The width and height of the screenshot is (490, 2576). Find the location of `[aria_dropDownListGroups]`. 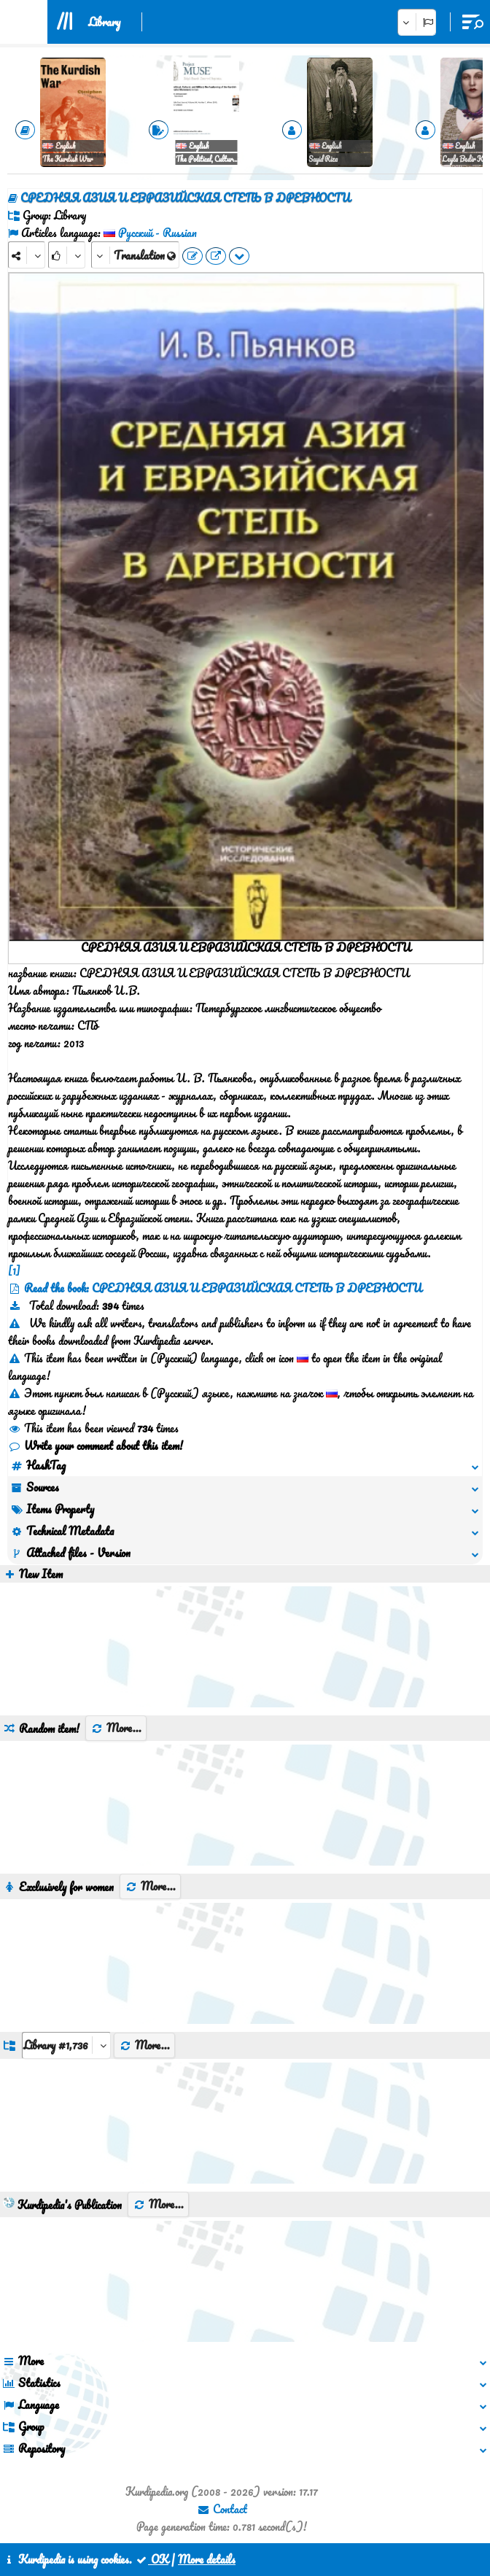

[aria_dropDownListGroups] is located at coordinates (66, 2045).